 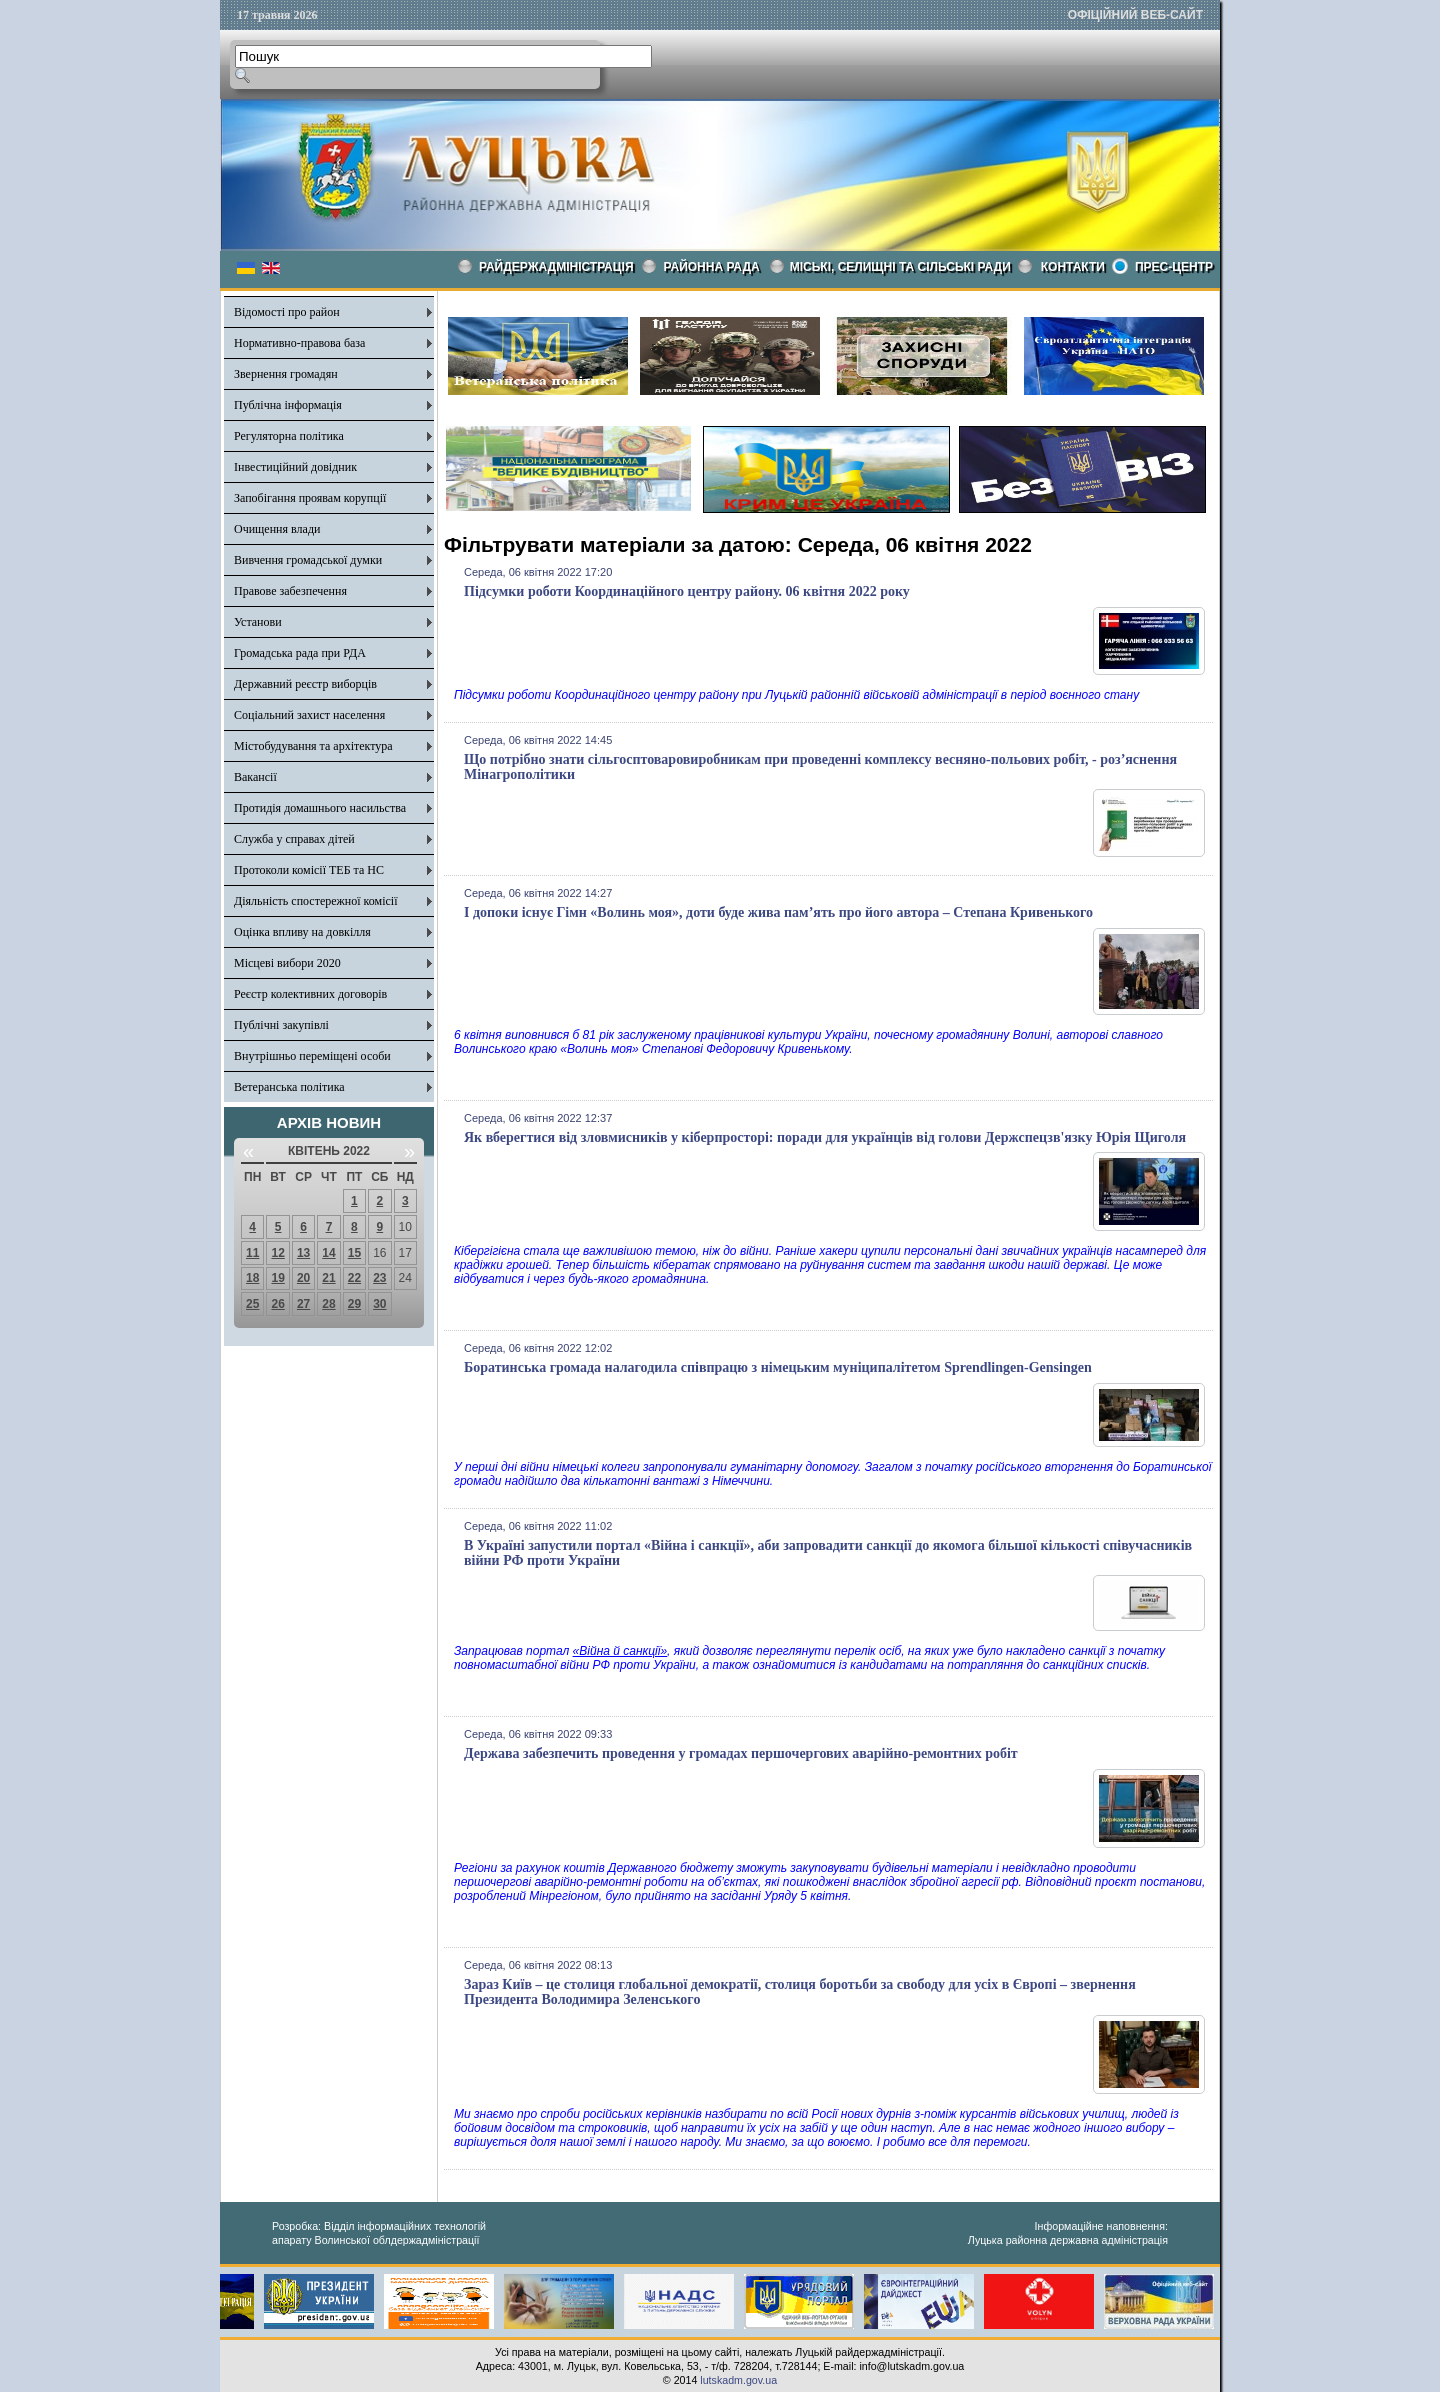 I want to click on Громадська рада при РДА, so click(x=300, y=653).